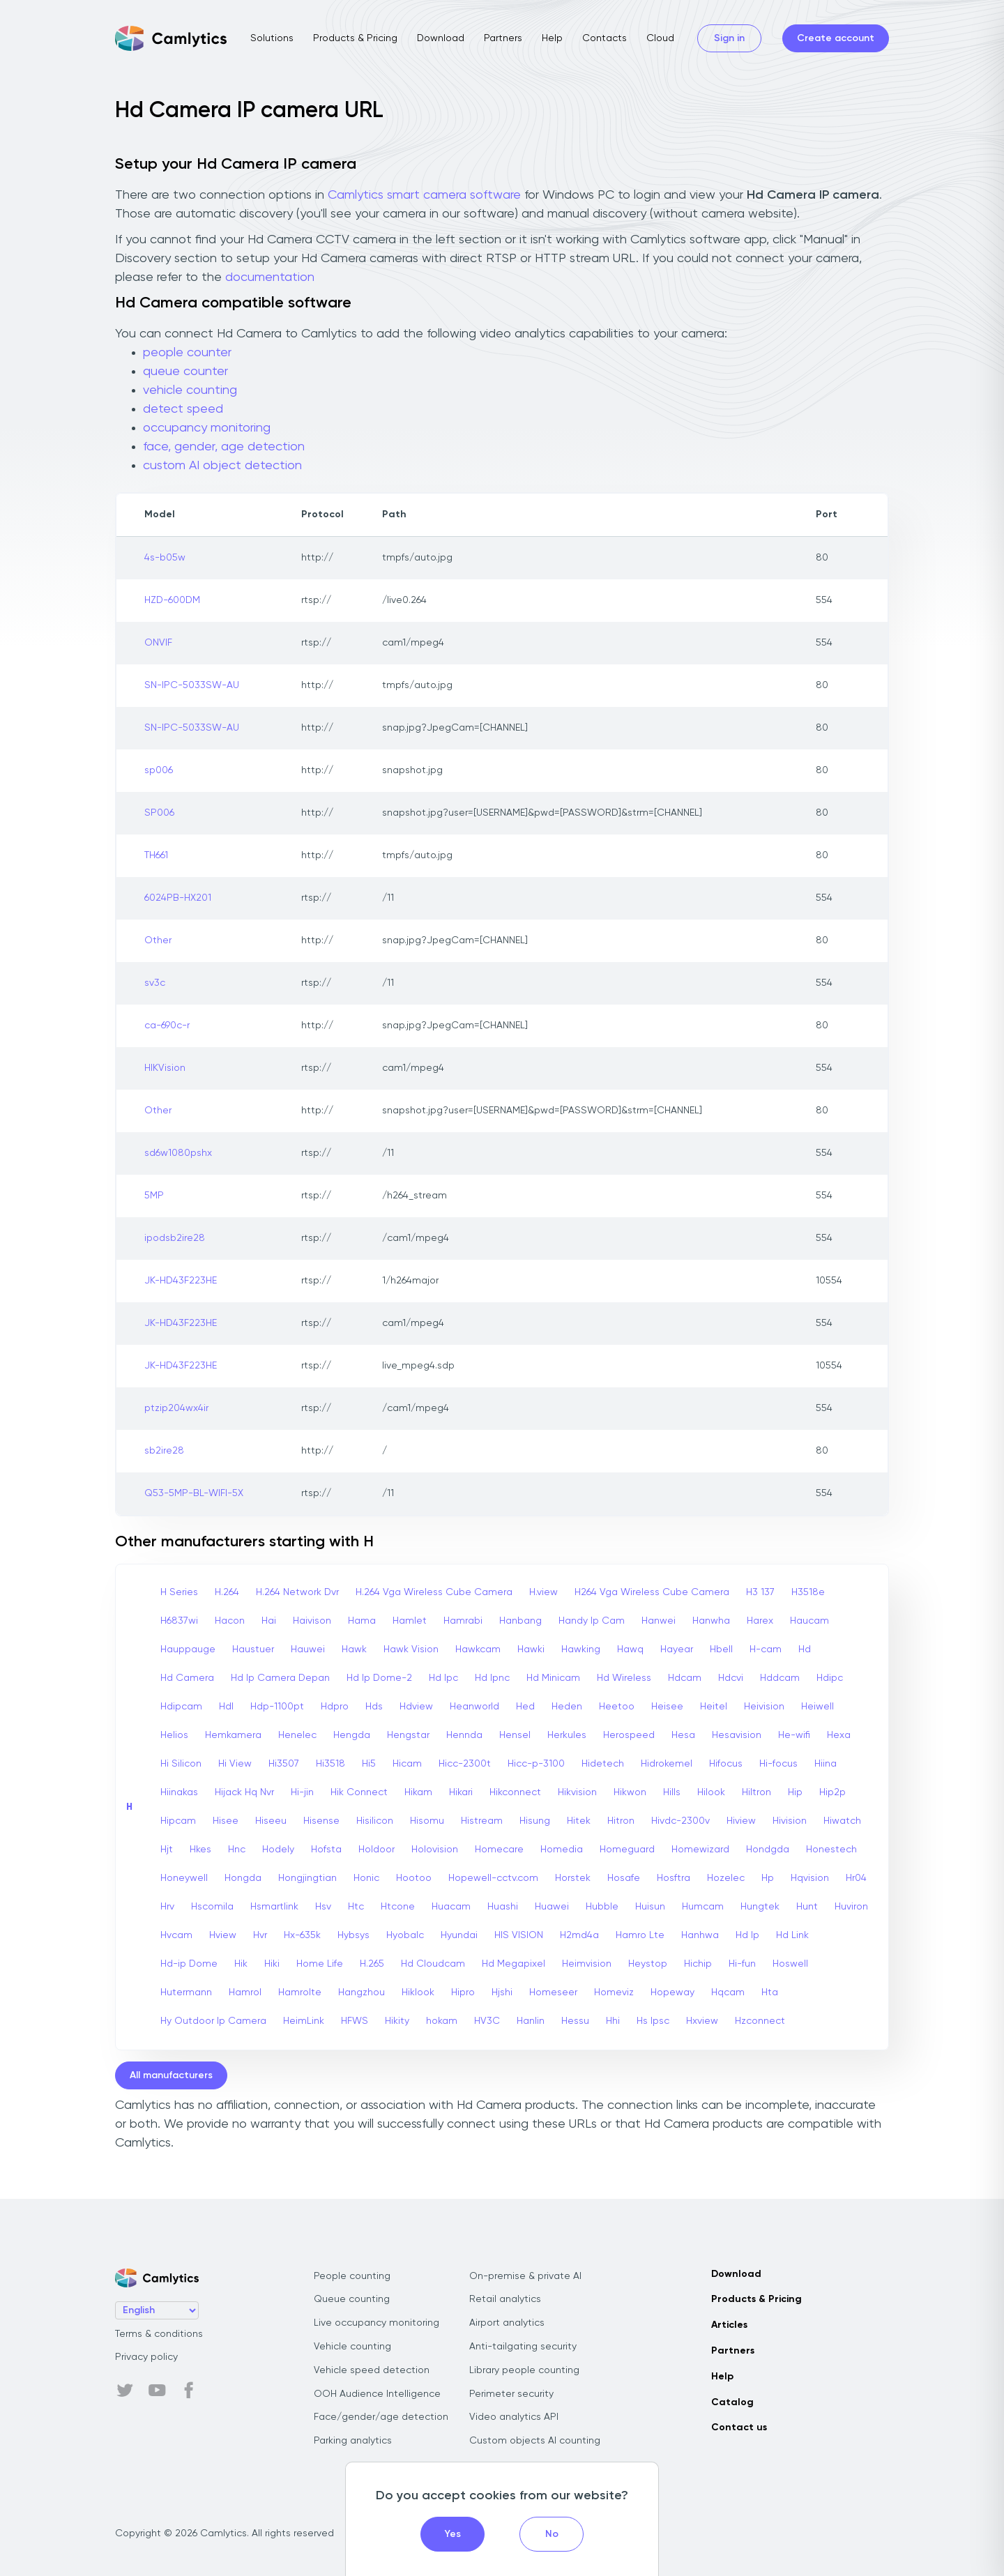  I want to click on Hopeway, so click(672, 1992).